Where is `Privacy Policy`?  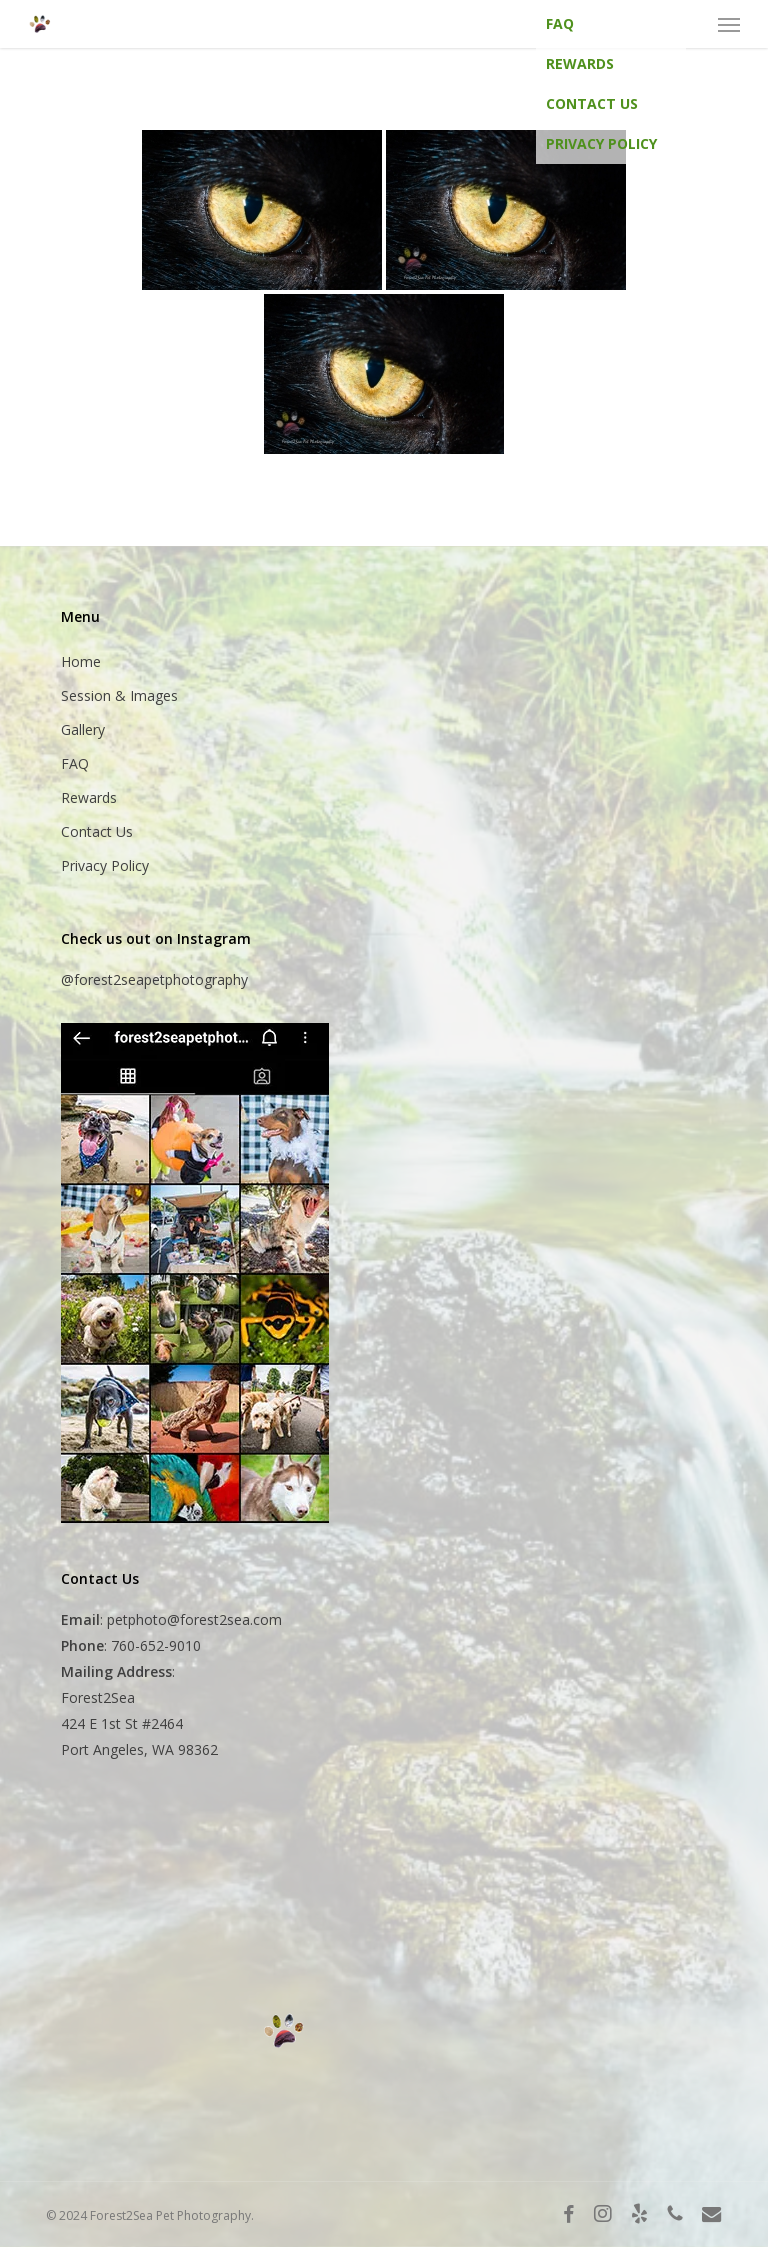 Privacy Policy is located at coordinates (601, 143).